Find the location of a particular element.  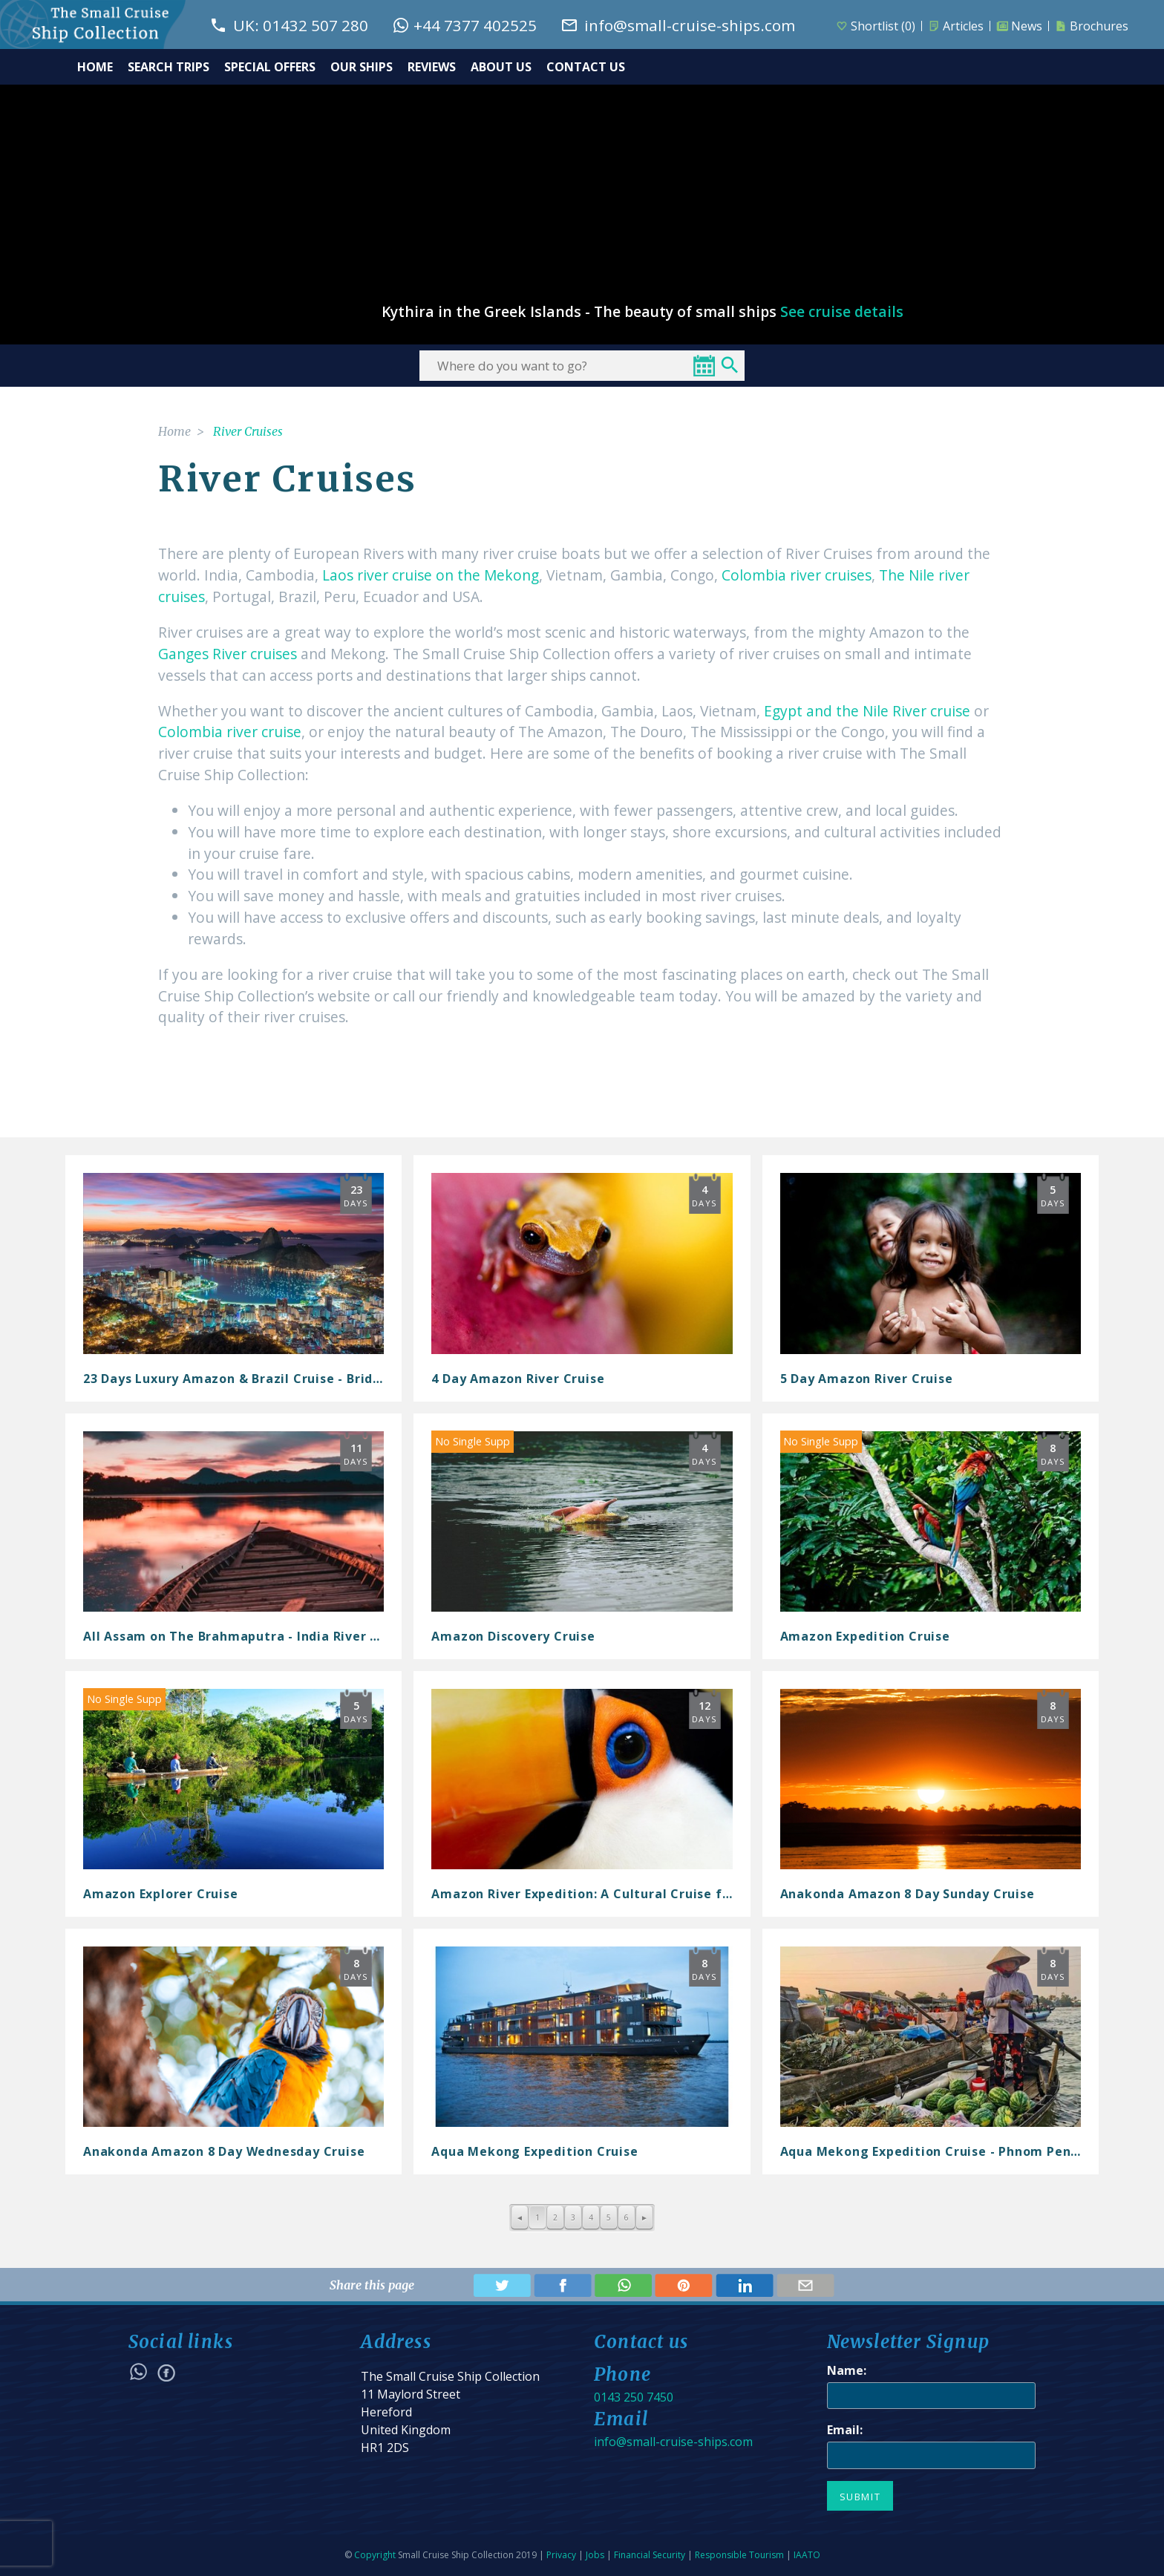

Copyright is located at coordinates (375, 2555).